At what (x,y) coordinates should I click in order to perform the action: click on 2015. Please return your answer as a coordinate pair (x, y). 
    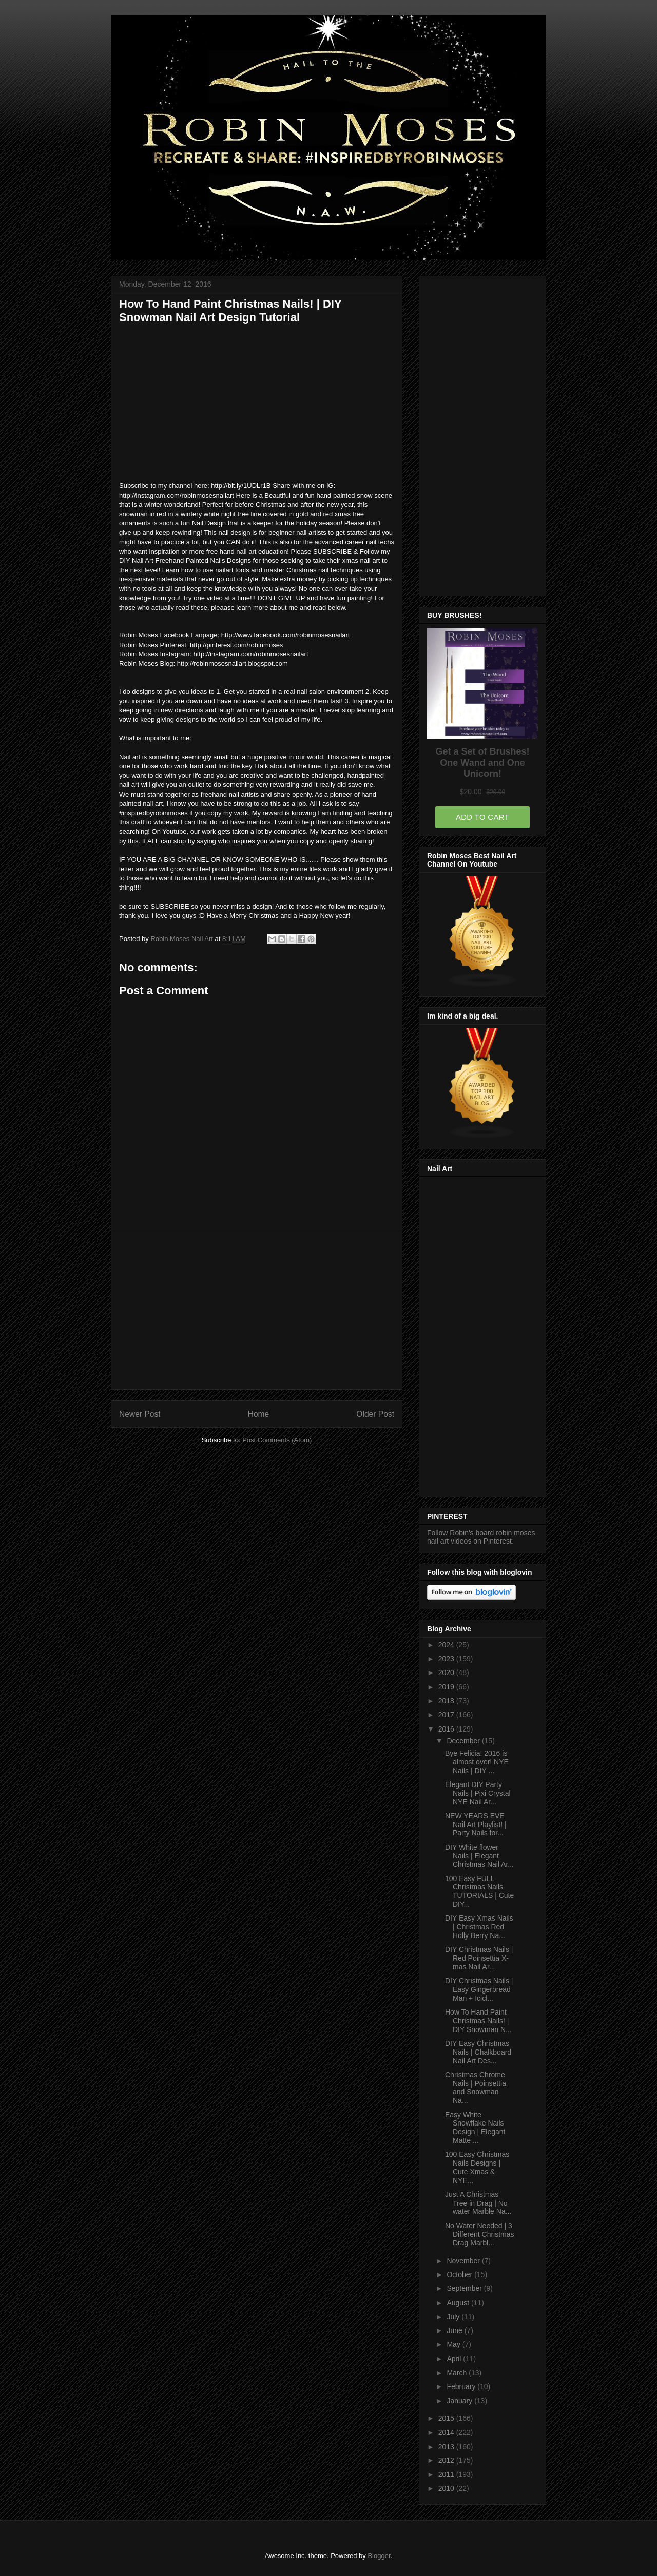
    Looking at the image, I should click on (447, 2418).